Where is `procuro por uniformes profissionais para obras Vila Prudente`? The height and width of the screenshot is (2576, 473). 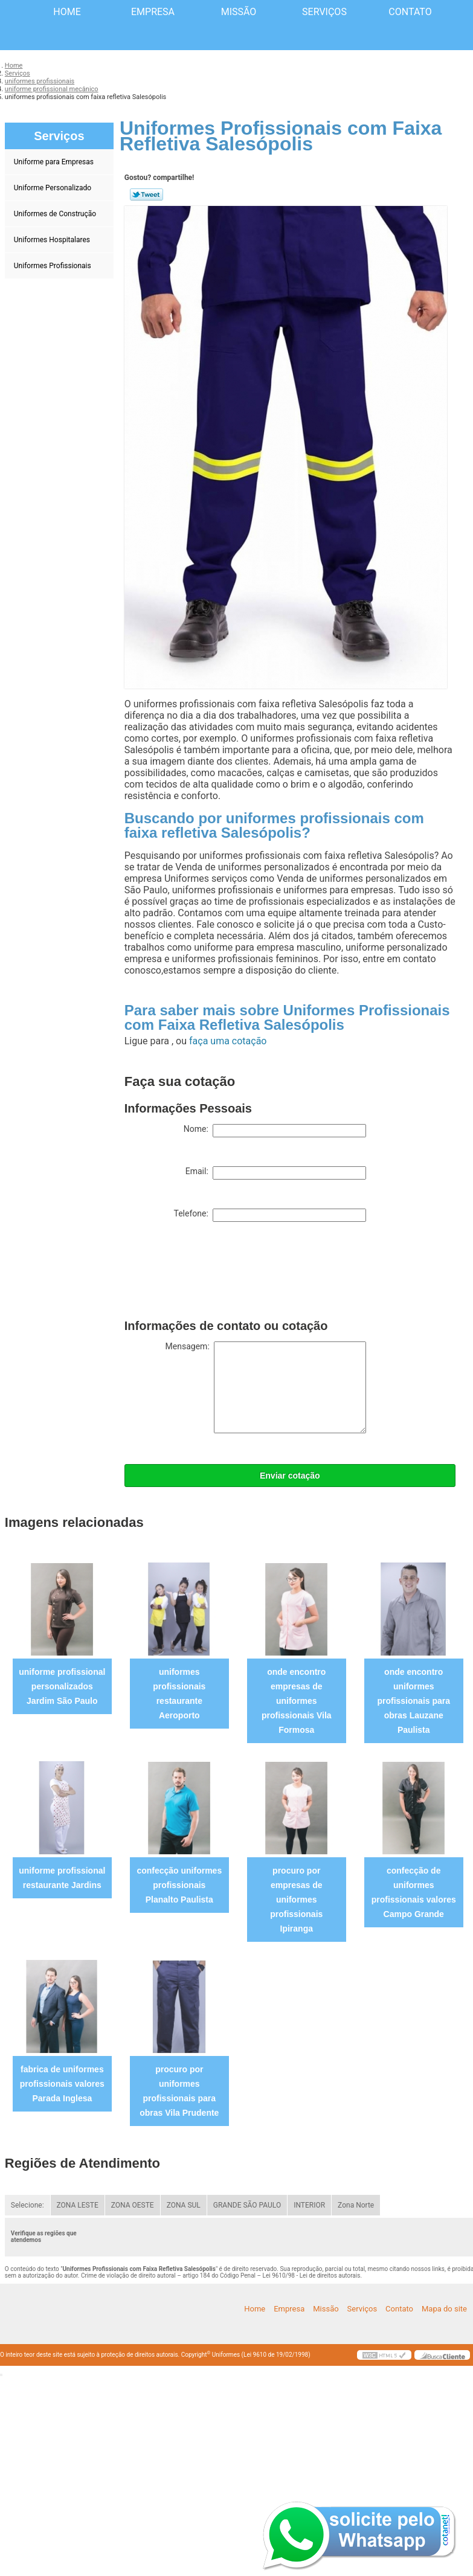
procuro por uniformes profissionais para obras Vila Prudente is located at coordinates (179, 2091).